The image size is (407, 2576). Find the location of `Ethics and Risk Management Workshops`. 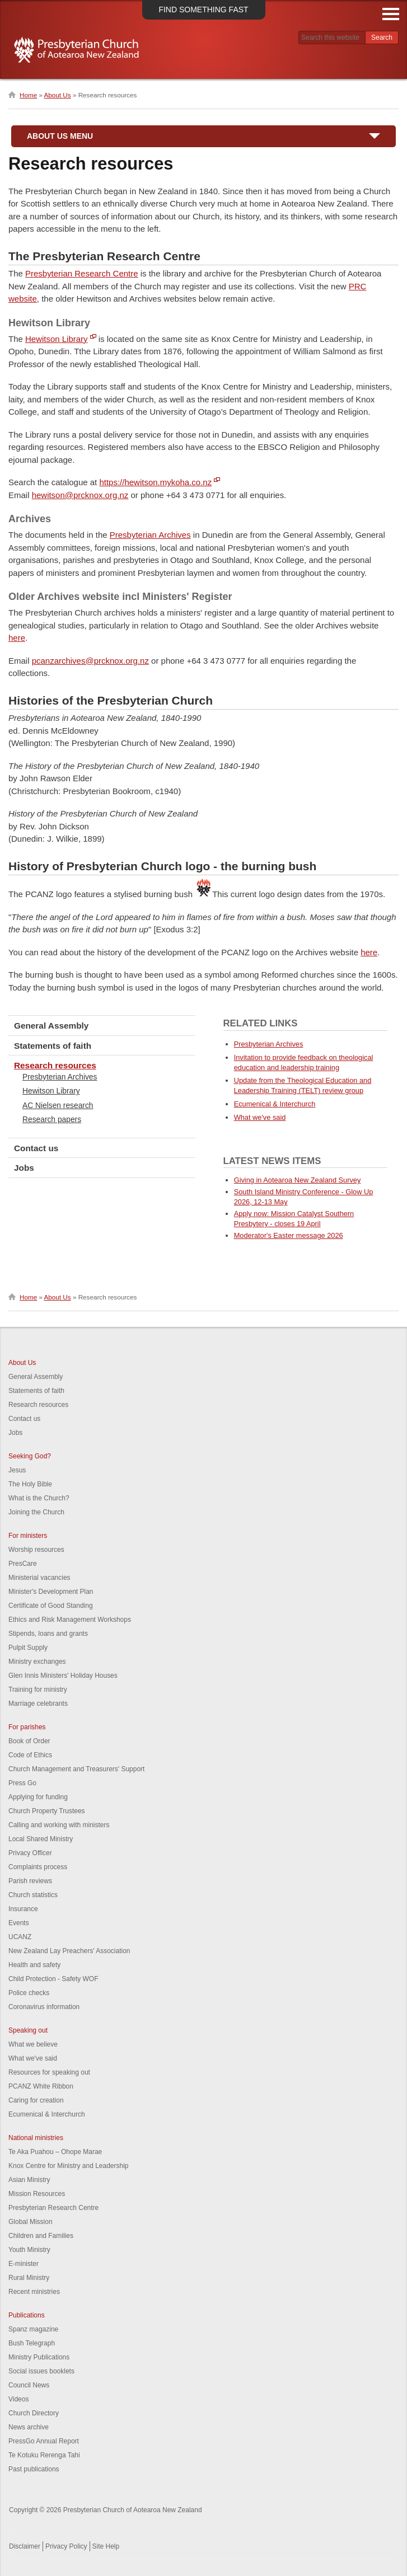

Ethics and Risk Management Workshops is located at coordinates (69, 1620).